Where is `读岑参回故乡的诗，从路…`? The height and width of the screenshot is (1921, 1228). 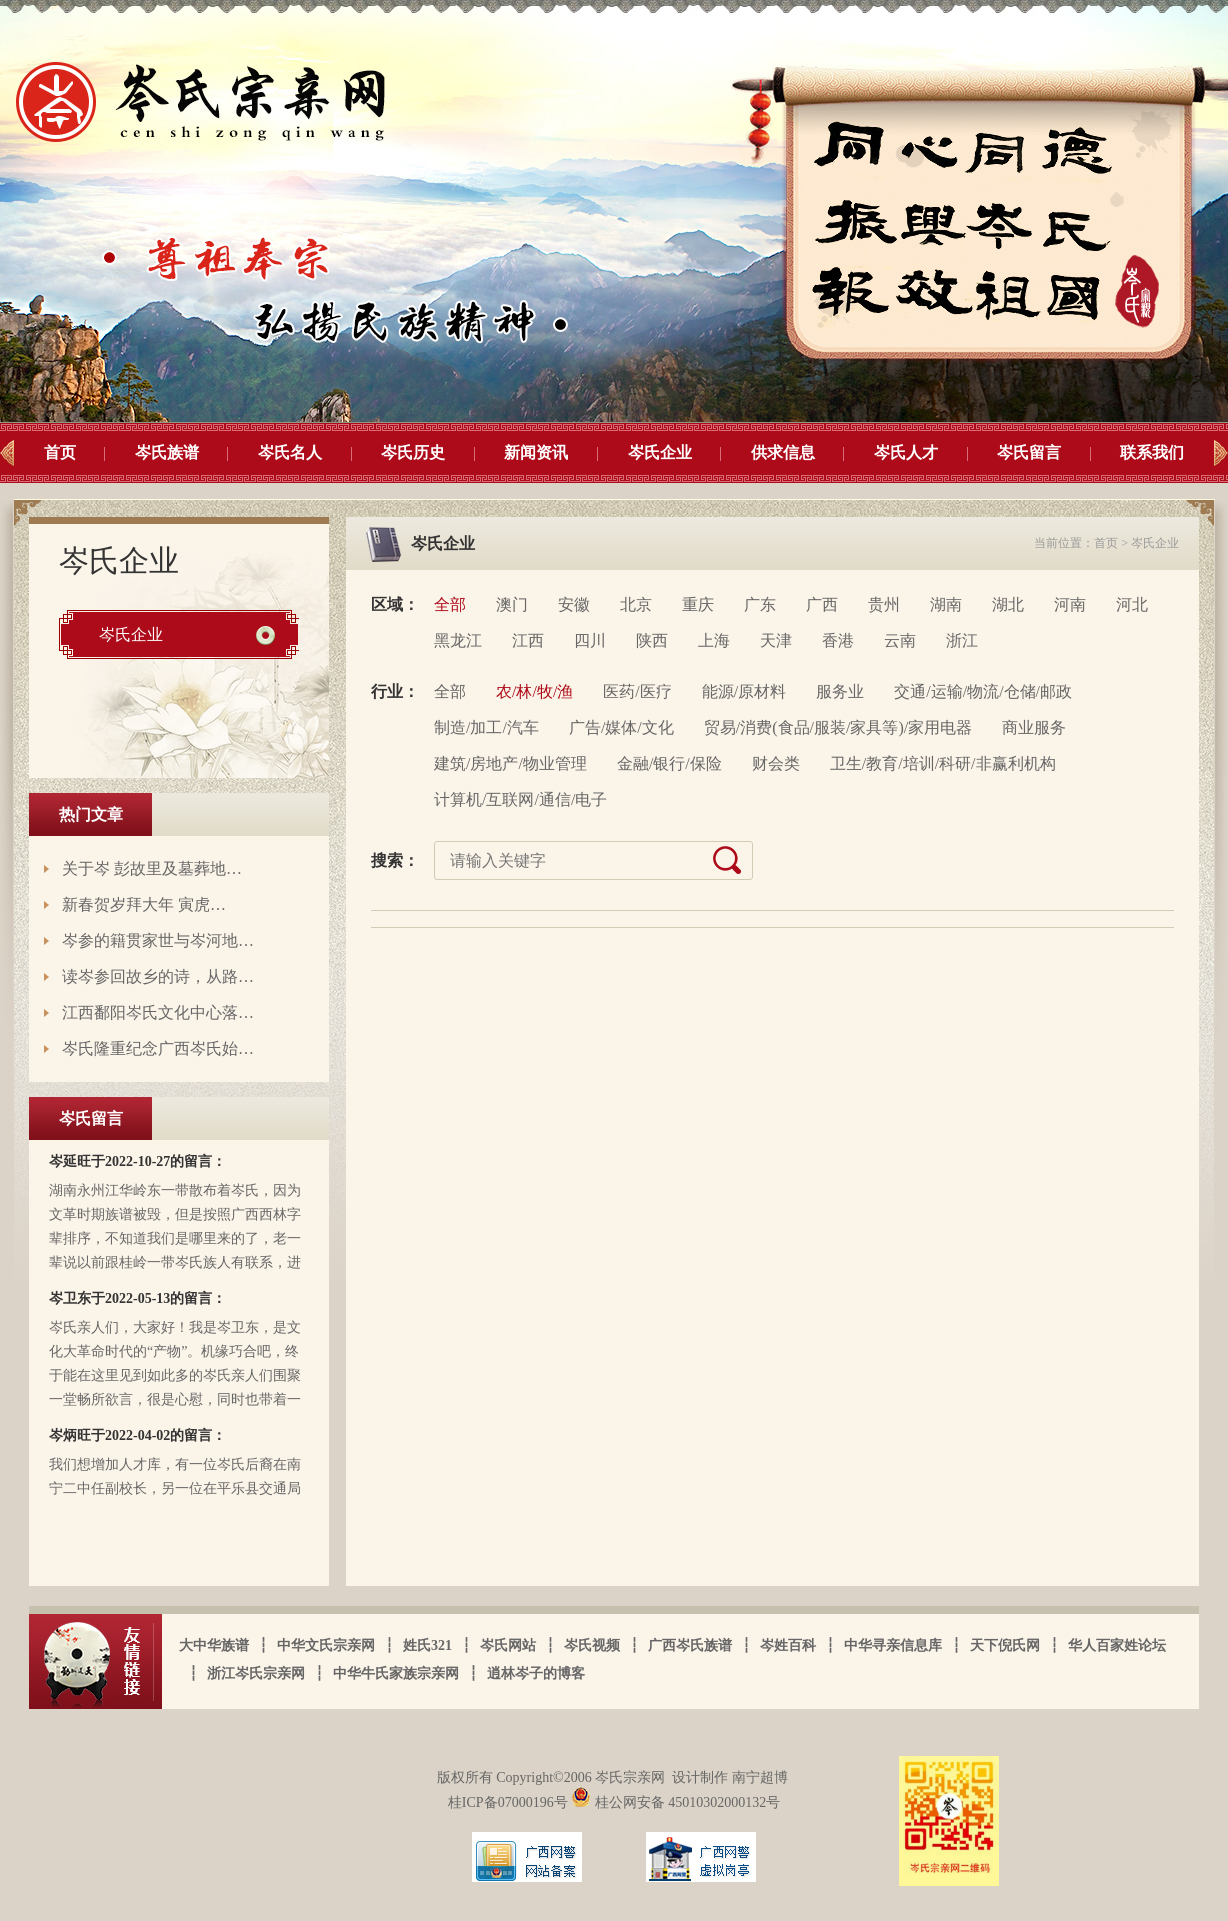
读岑参回故乡的诗，从路… is located at coordinates (158, 976).